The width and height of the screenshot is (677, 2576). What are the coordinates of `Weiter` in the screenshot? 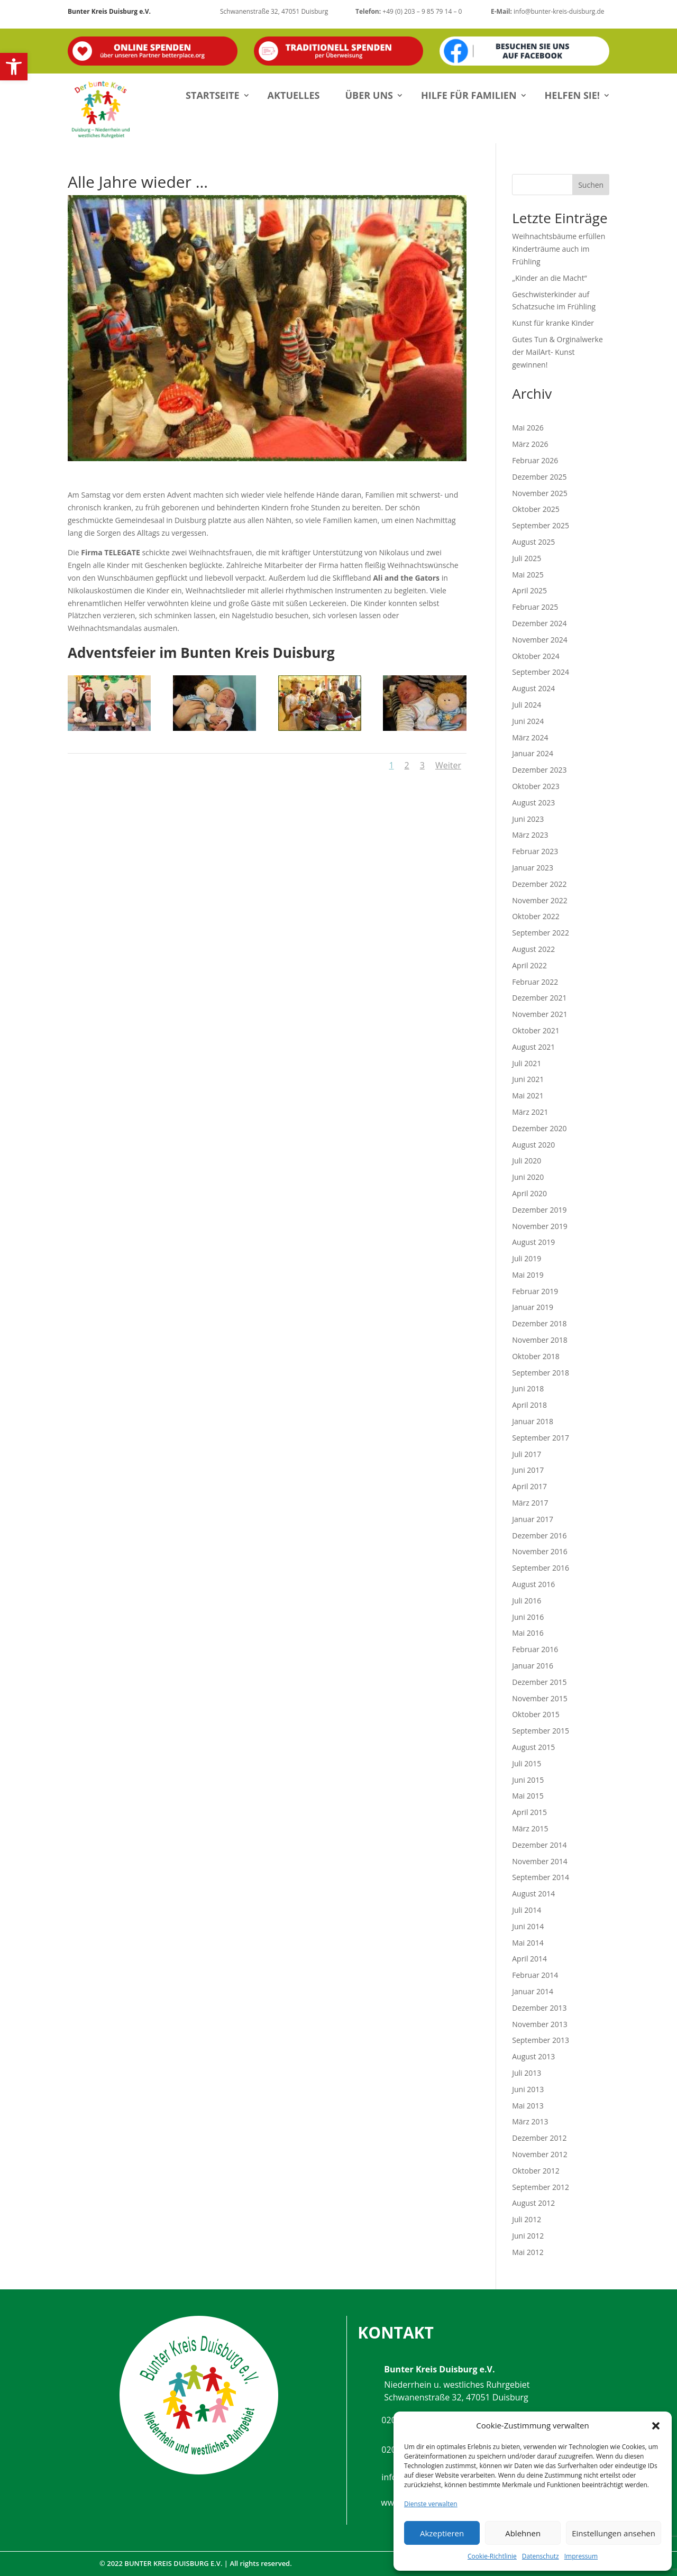 It's located at (448, 765).